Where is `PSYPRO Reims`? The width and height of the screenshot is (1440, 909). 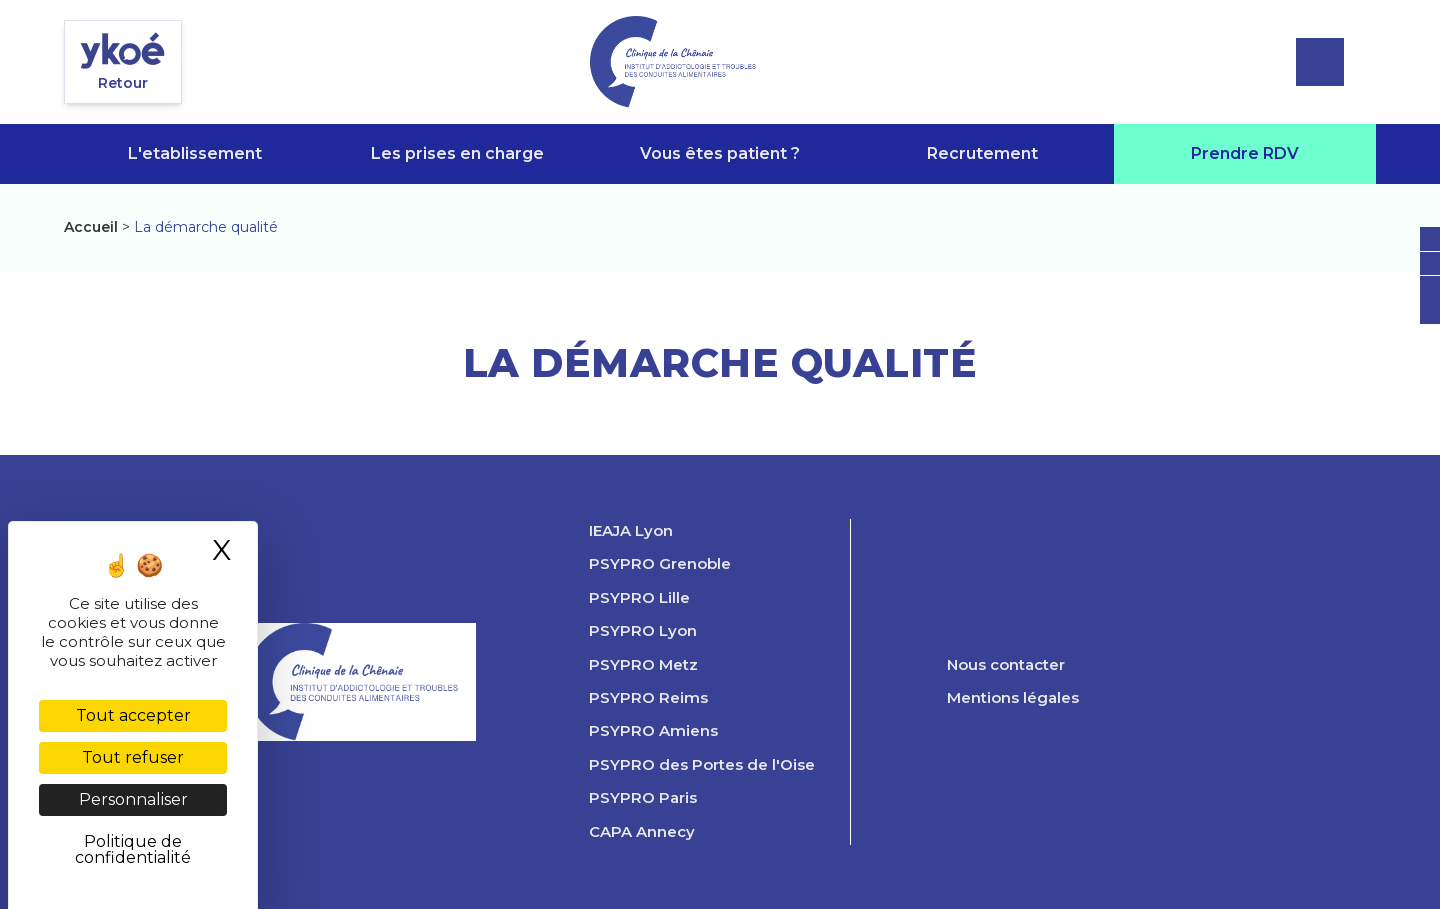 PSYPRO Reims is located at coordinates (648, 698).